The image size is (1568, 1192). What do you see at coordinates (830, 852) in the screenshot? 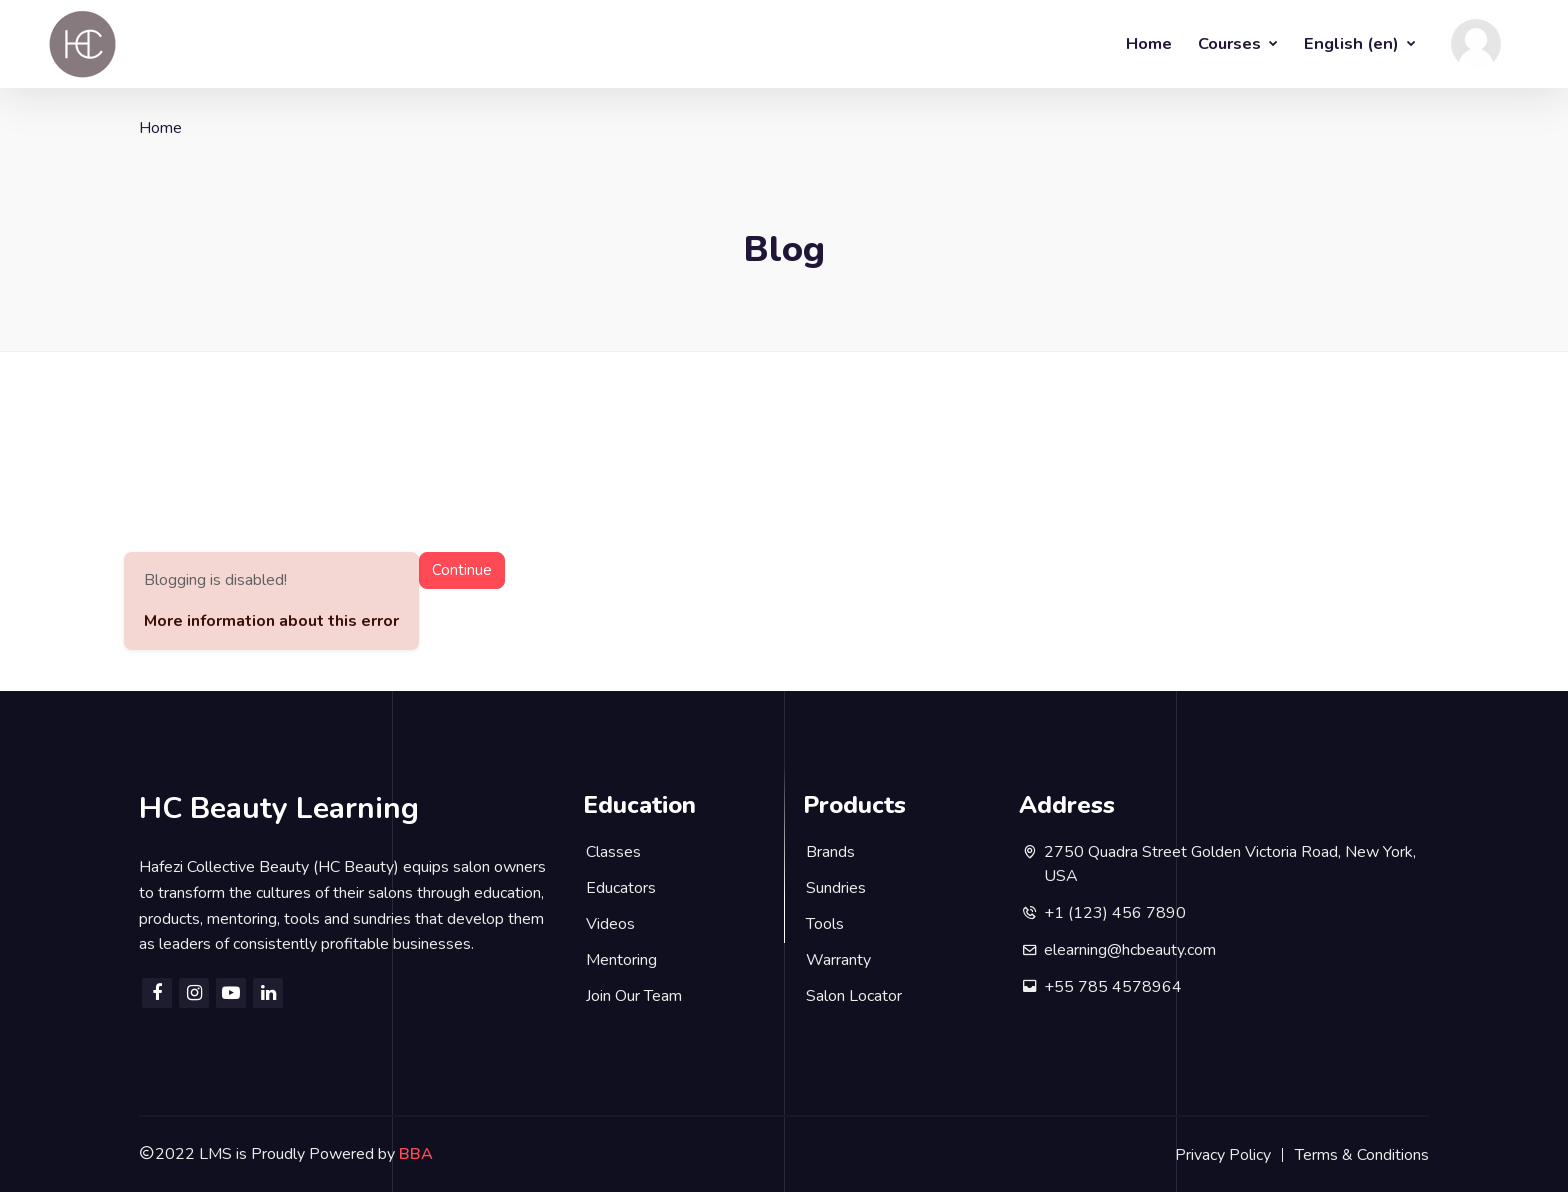
I see `Brands` at bounding box center [830, 852].